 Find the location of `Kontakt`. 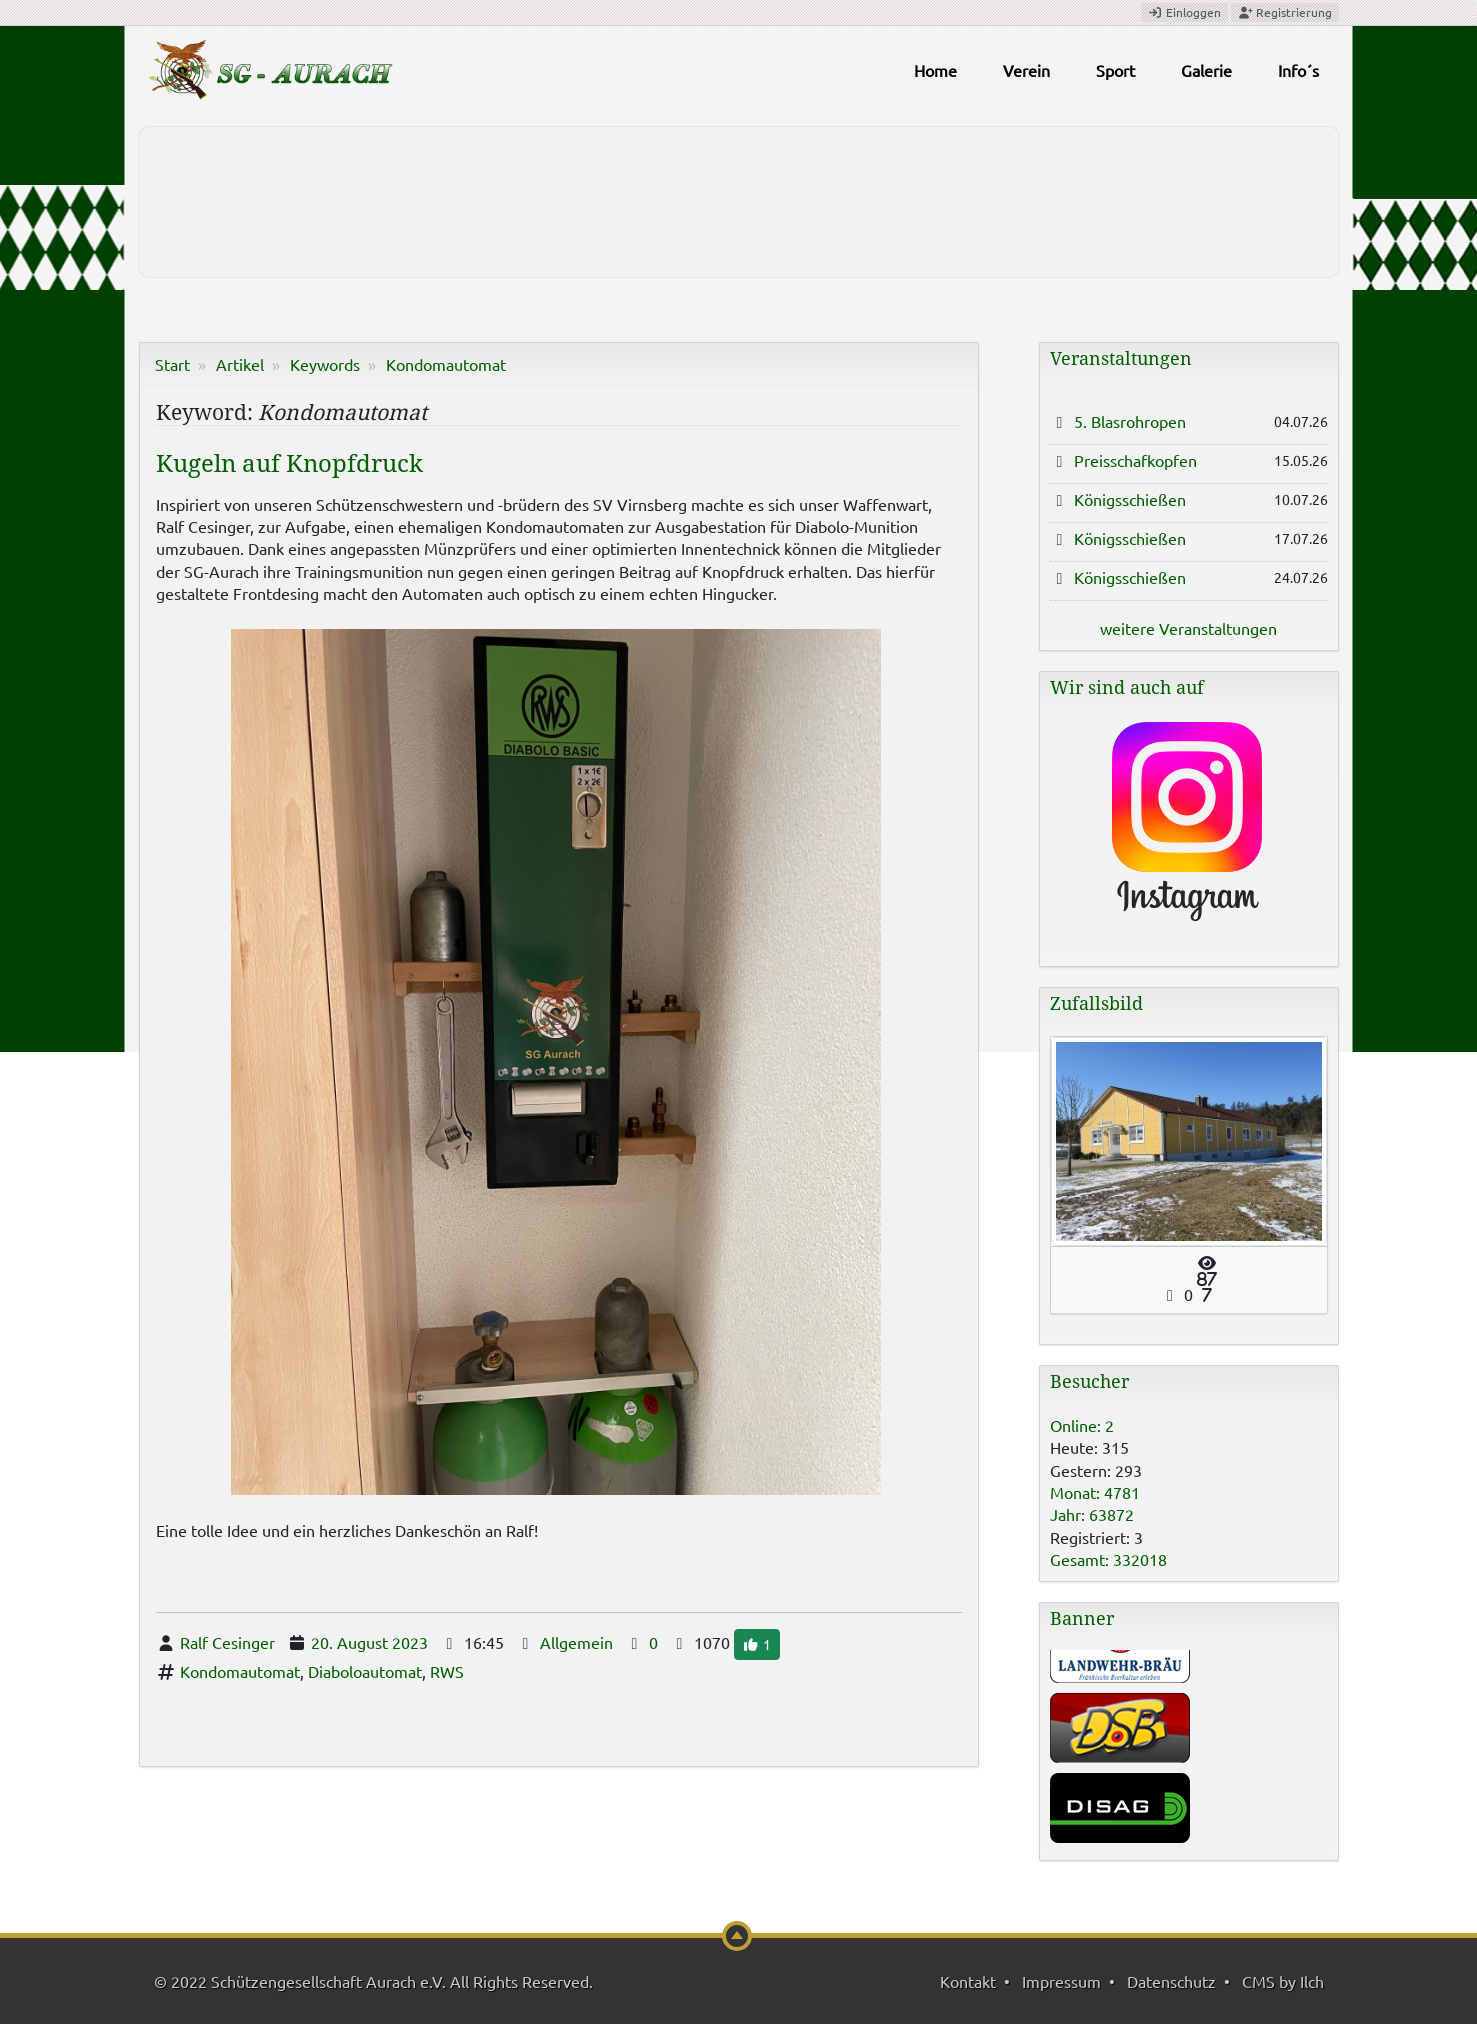

Kontakt is located at coordinates (968, 1981).